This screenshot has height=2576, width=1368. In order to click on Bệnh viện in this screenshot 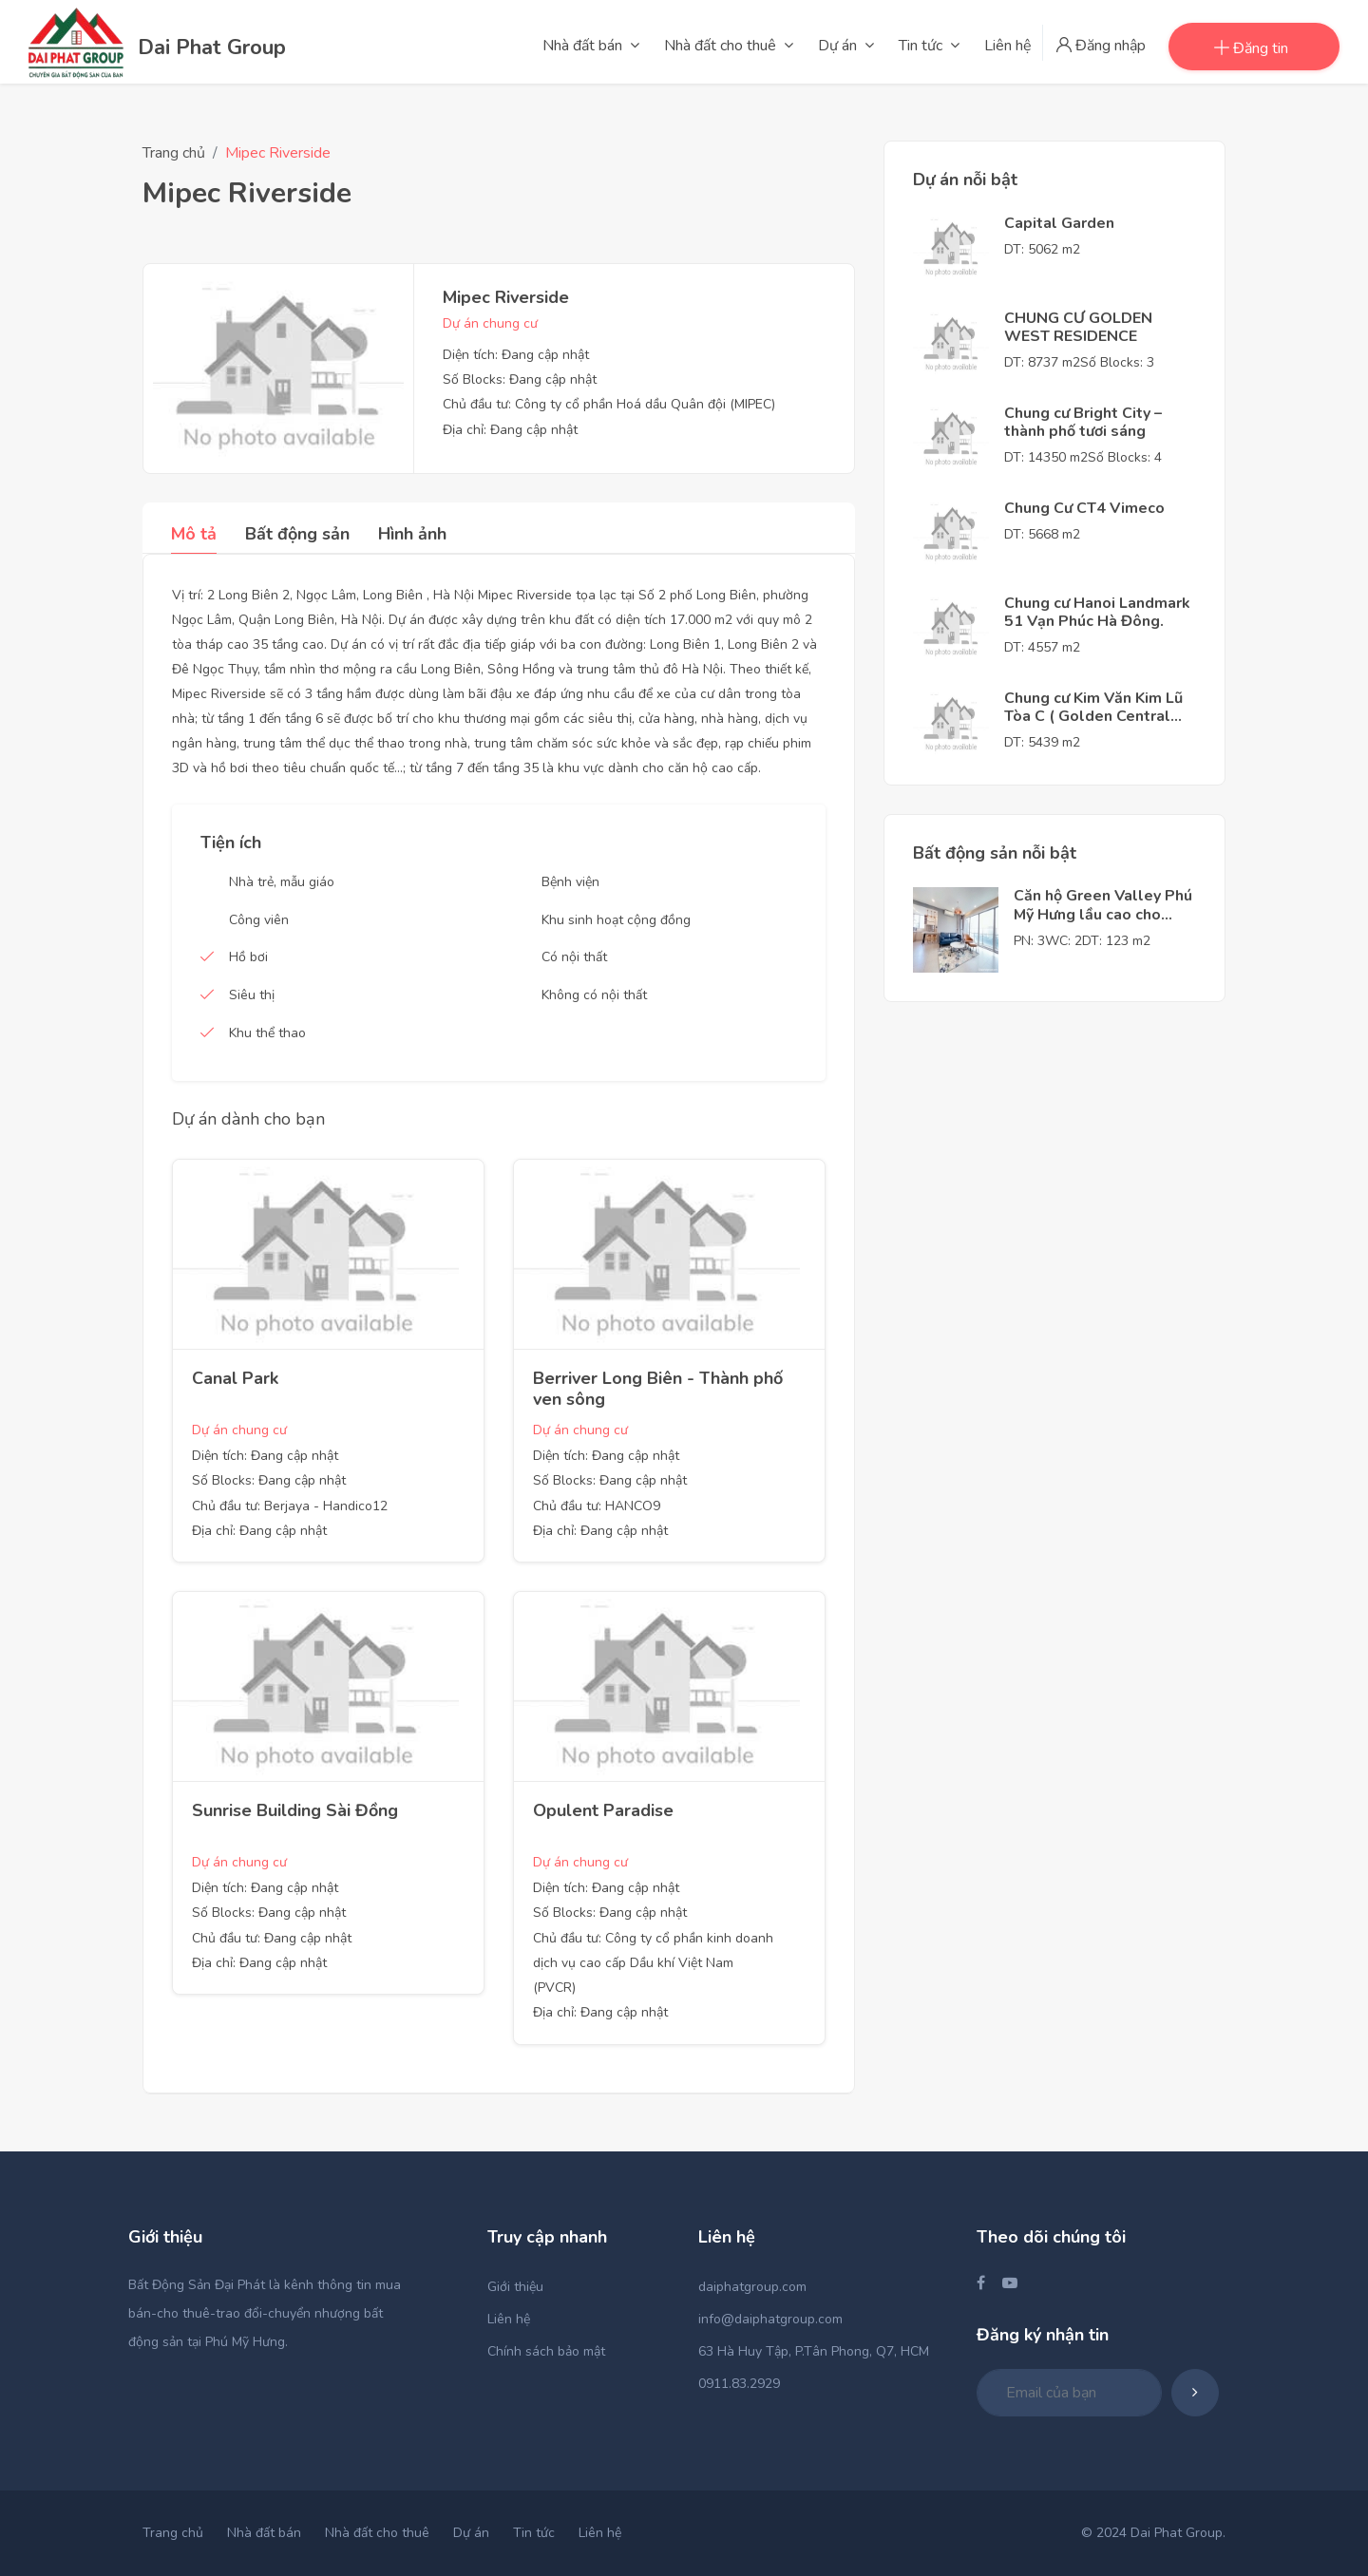, I will do `click(570, 882)`.